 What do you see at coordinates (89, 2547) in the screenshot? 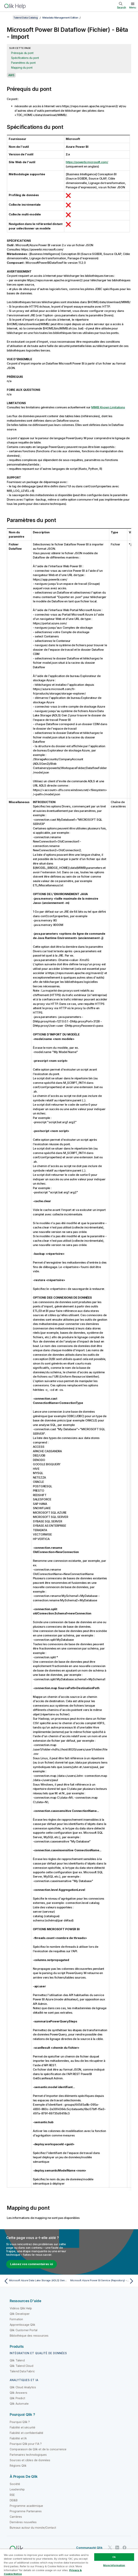
I see `Communauté Qlik [https://community.qlik.com/]` at bounding box center [89, 2547].